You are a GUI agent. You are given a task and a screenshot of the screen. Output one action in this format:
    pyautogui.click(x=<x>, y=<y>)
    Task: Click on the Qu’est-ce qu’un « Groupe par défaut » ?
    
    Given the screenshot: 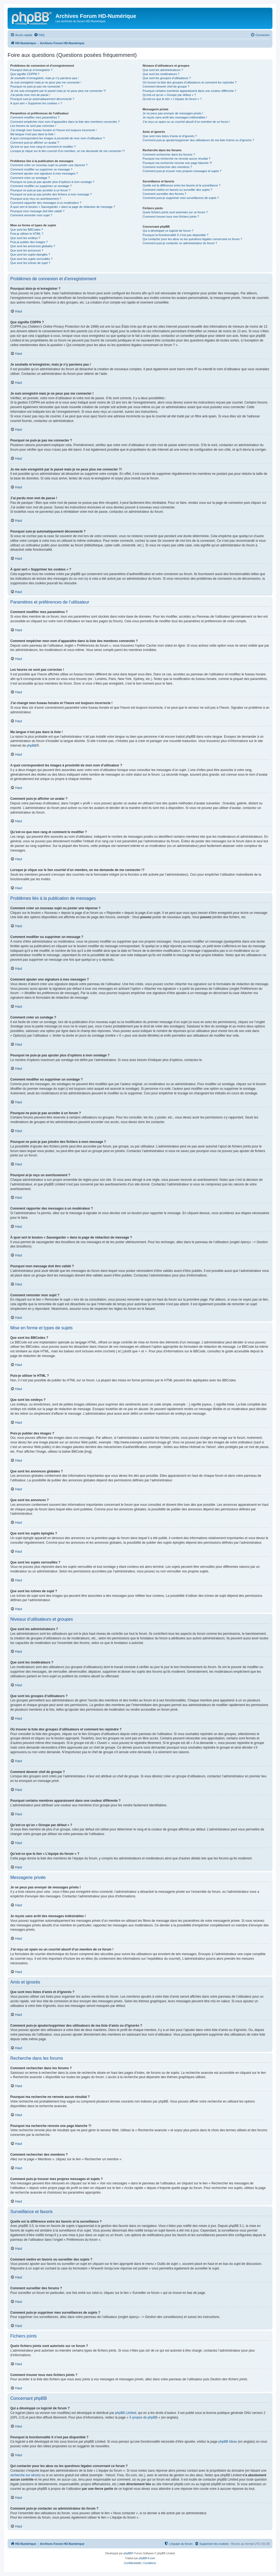 What is the action you would take?
    pyautogui.click(x=169, y=94)
    